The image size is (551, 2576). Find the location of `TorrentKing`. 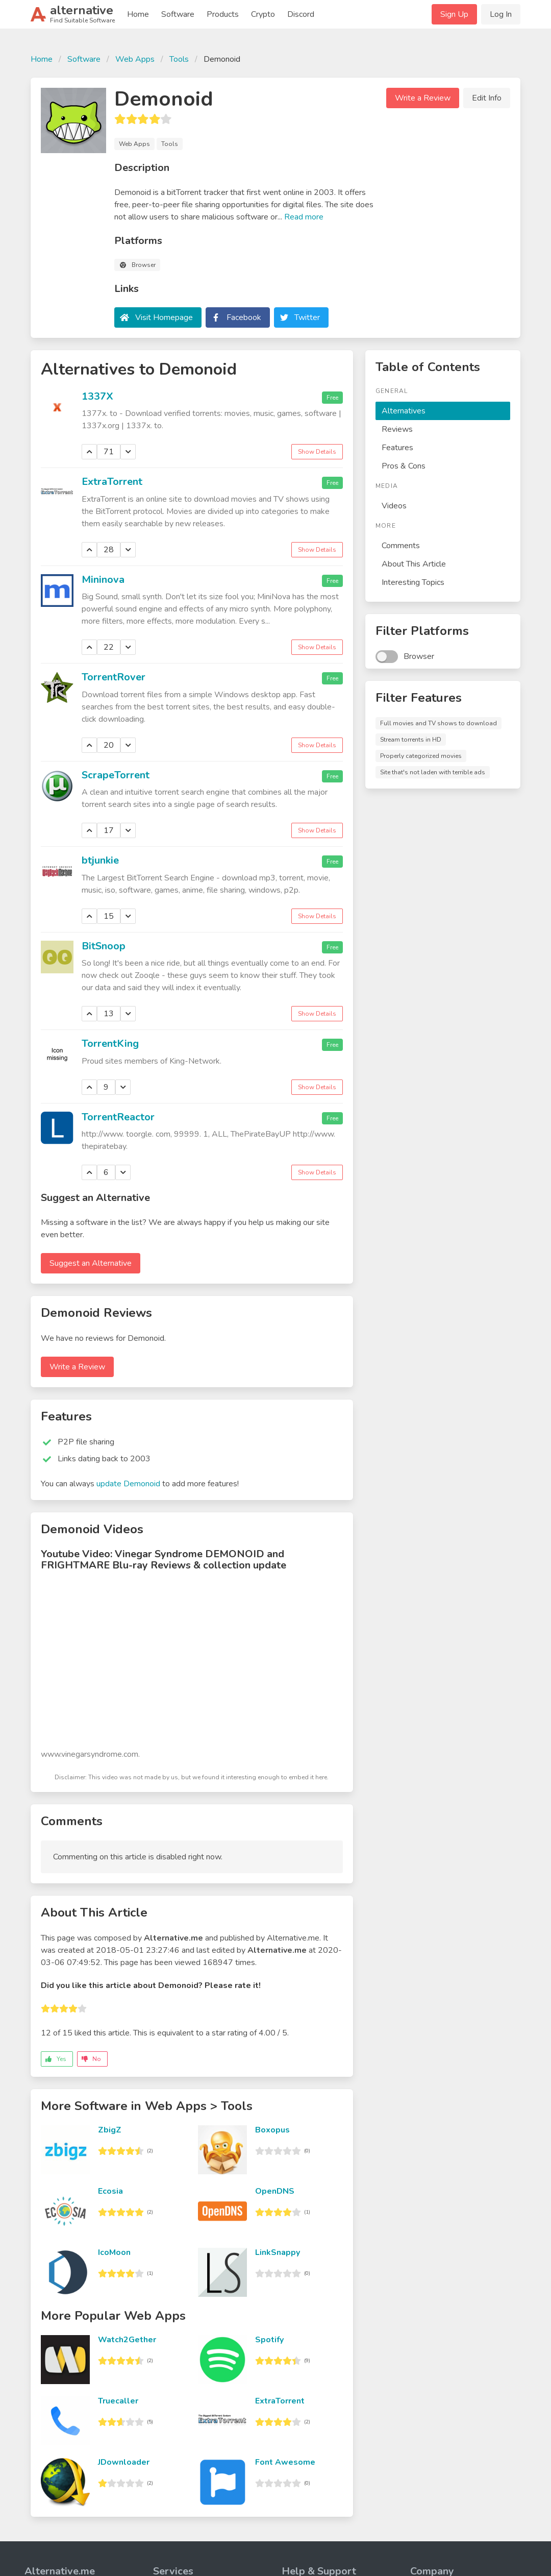

TorrentKing is located at coordinates (110, 1043).